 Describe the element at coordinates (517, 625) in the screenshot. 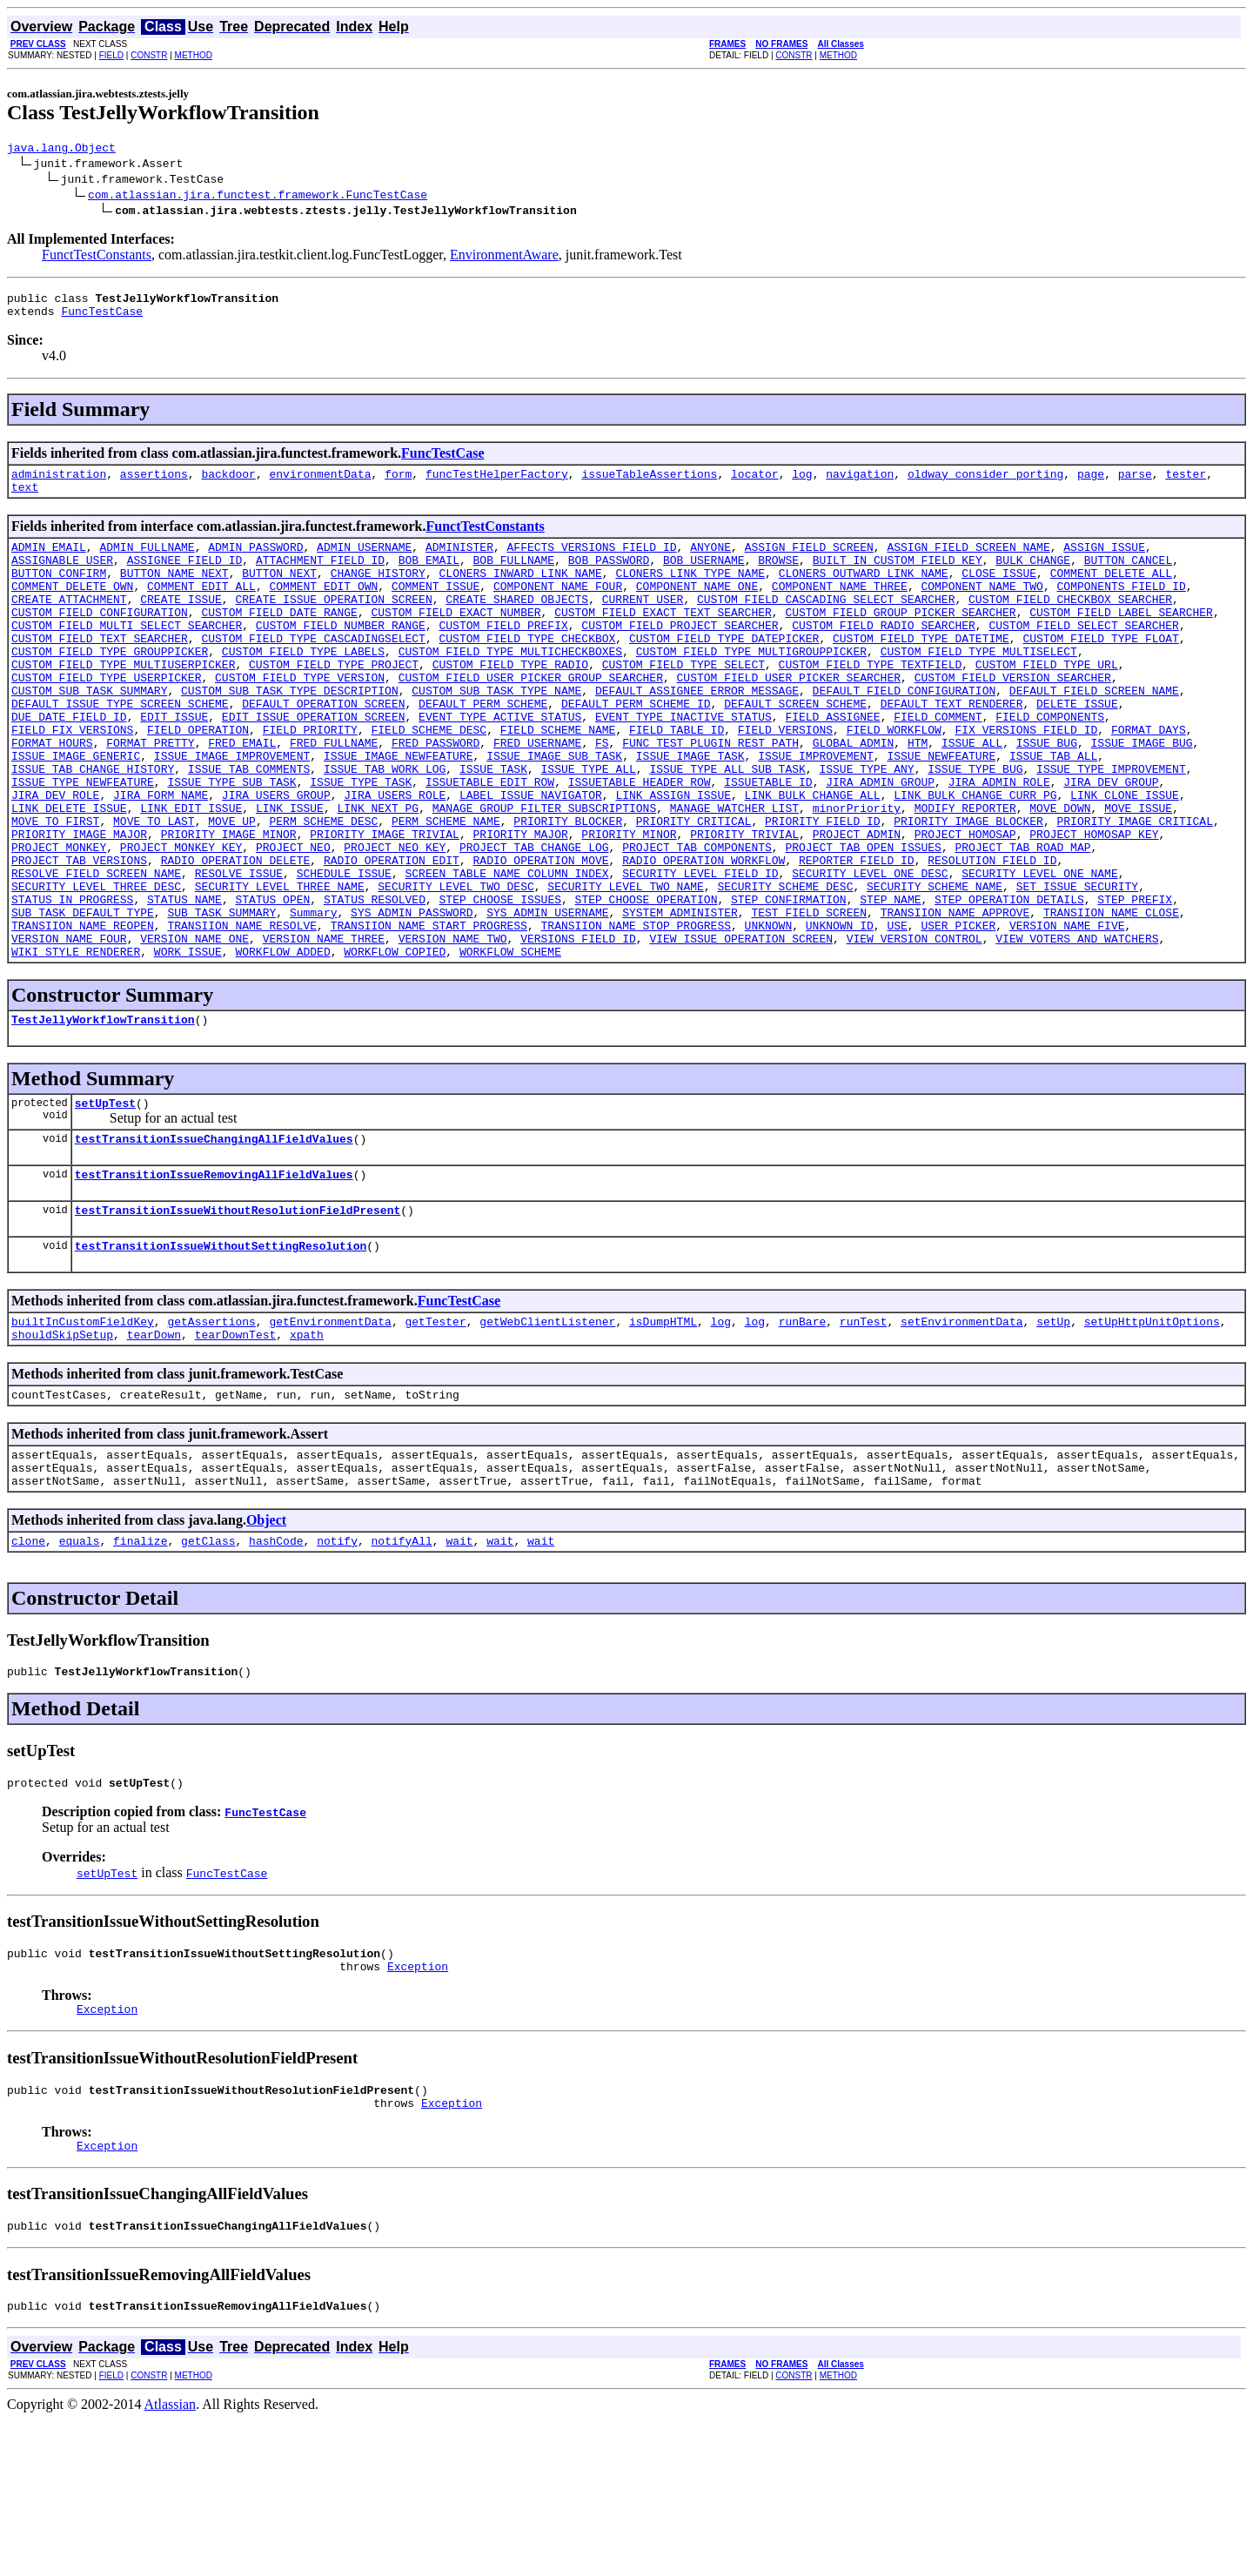

I see `CREATE_SHARED_OBJECTS` at that location.